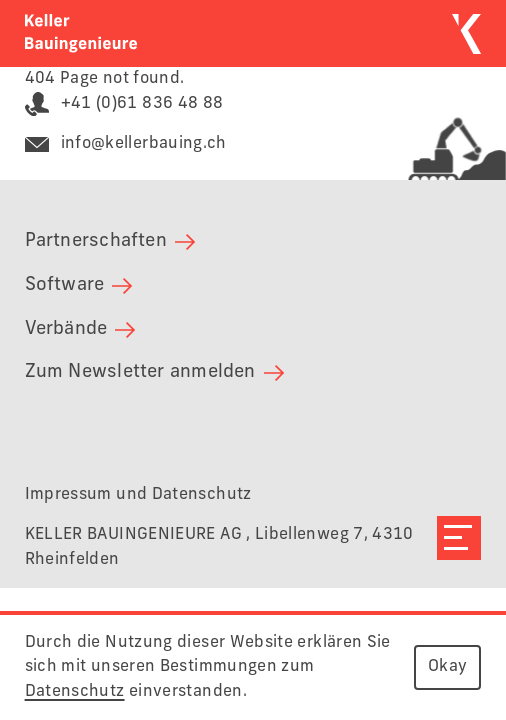 Image resolution: width=506 pixels, height=720 pixels. I want to click on info@kellerbauing.ch, so click(126, 143).